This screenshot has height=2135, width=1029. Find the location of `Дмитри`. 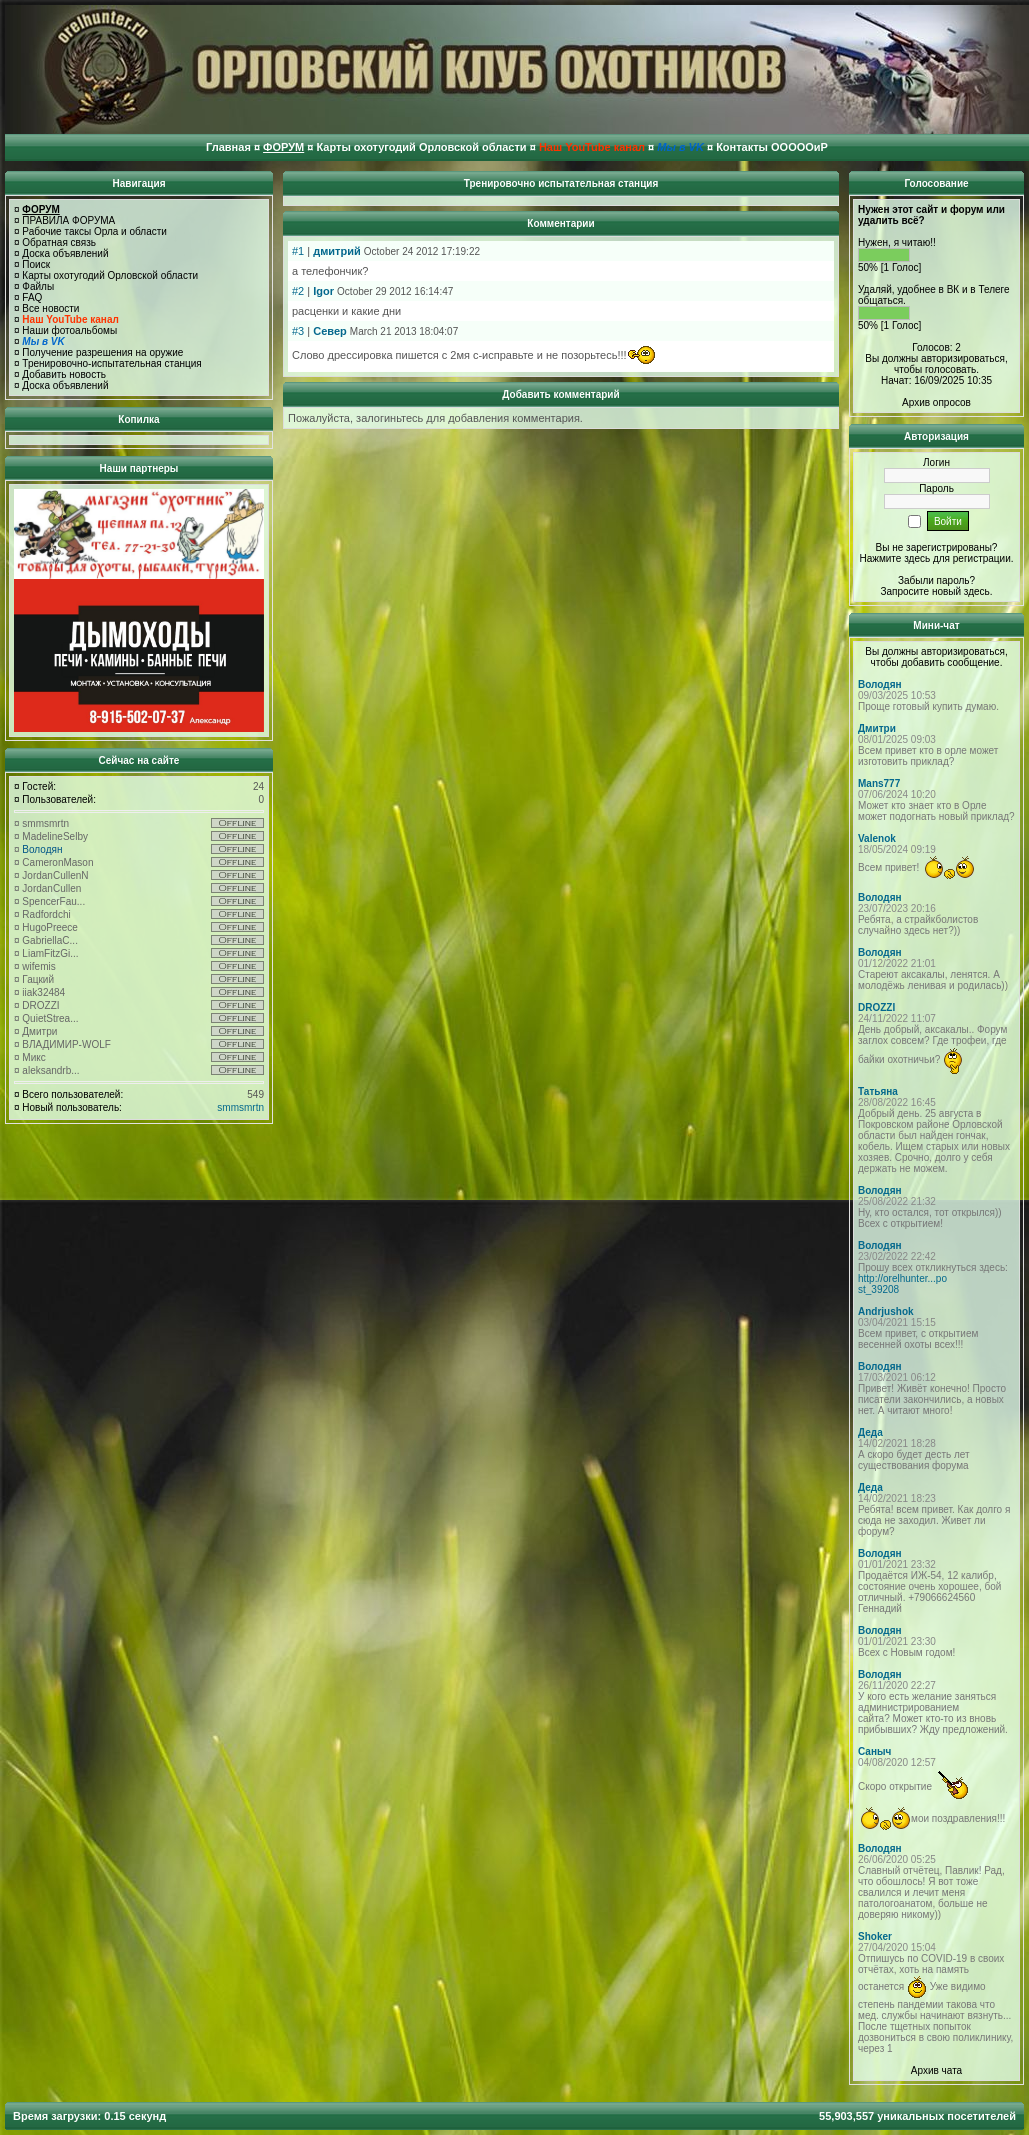

Дмитри is located at coordinates (39, 1031).